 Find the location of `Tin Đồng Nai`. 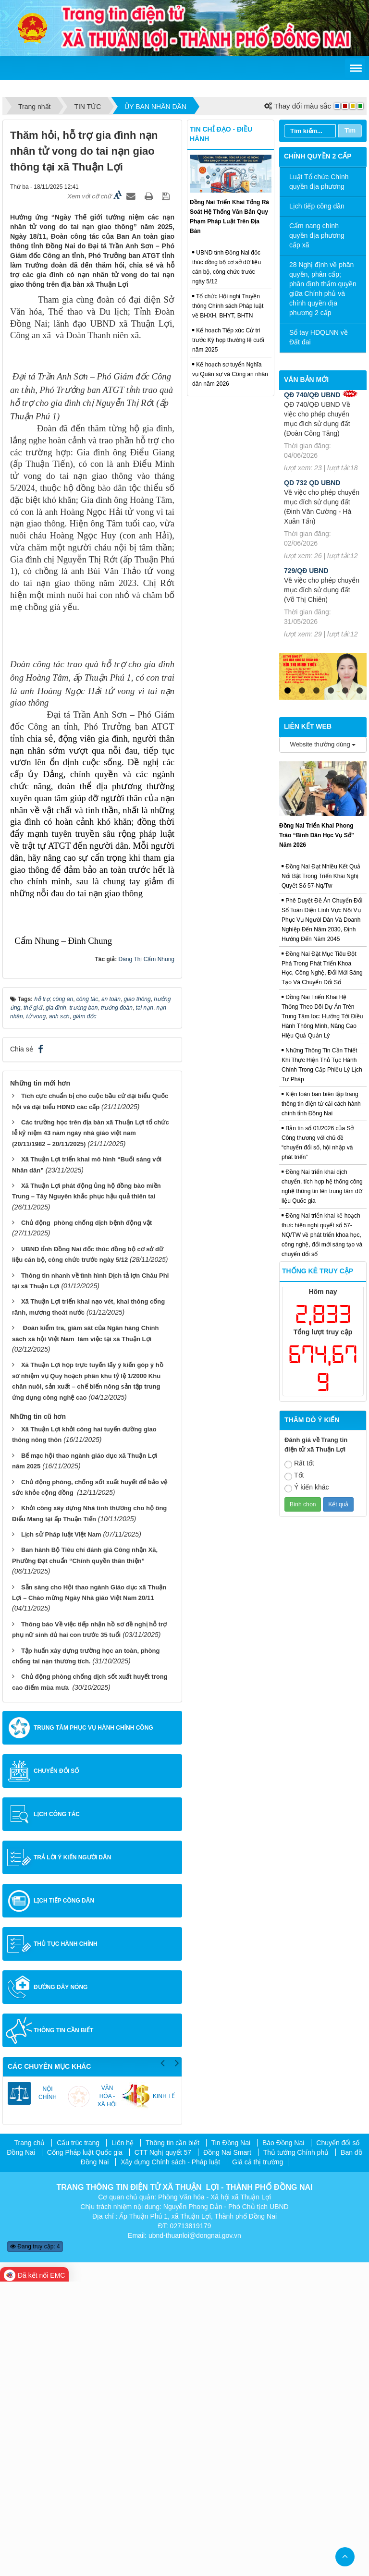

Tin Đồng Nai is located at coordinates (230, 2437).